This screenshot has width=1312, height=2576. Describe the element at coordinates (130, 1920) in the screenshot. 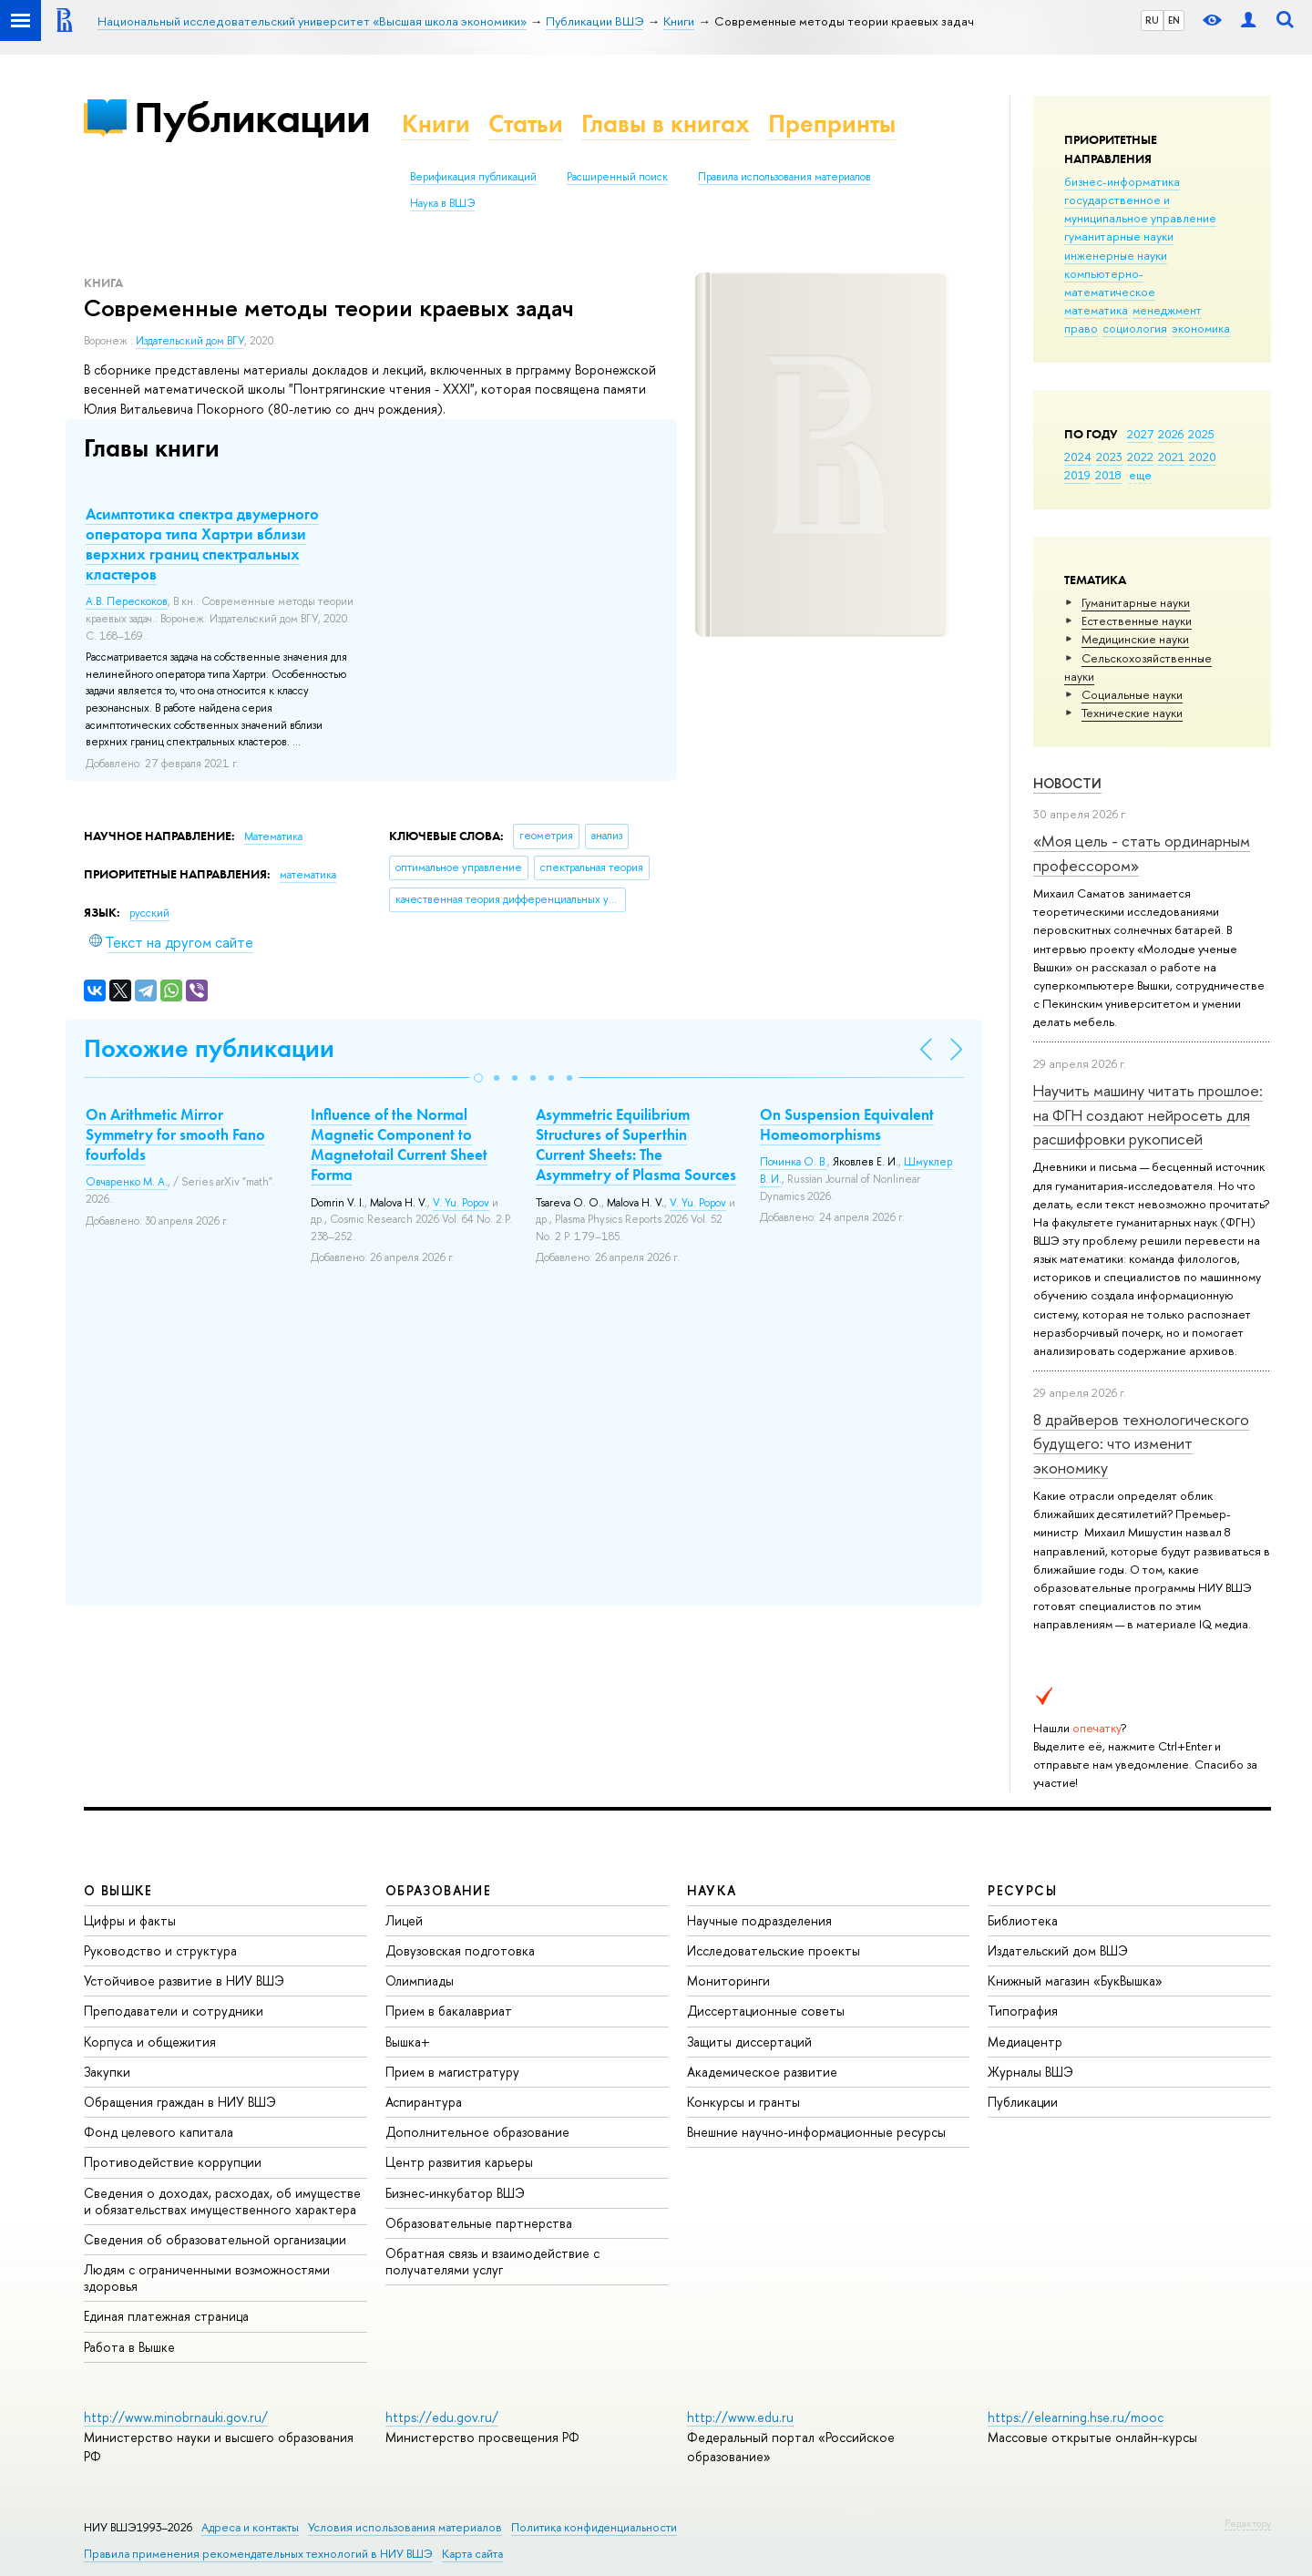

I see `Цифры и факты` at that location.